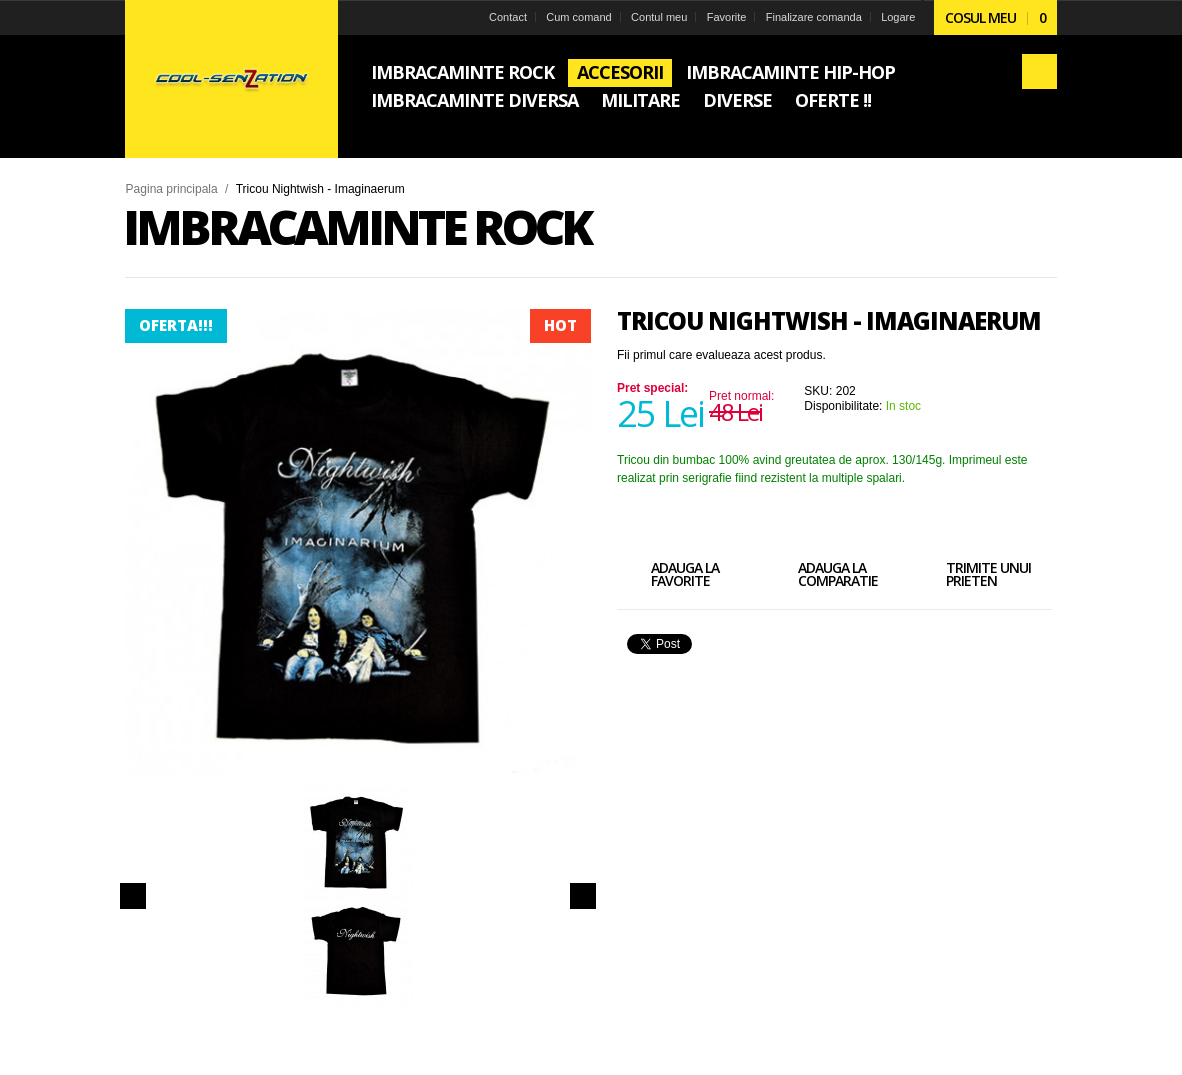 The height and width of the screenshot is (1075, 1182). Describe the element at coordinates (898, 17) in the screenshot. I see `Logare` at that location.